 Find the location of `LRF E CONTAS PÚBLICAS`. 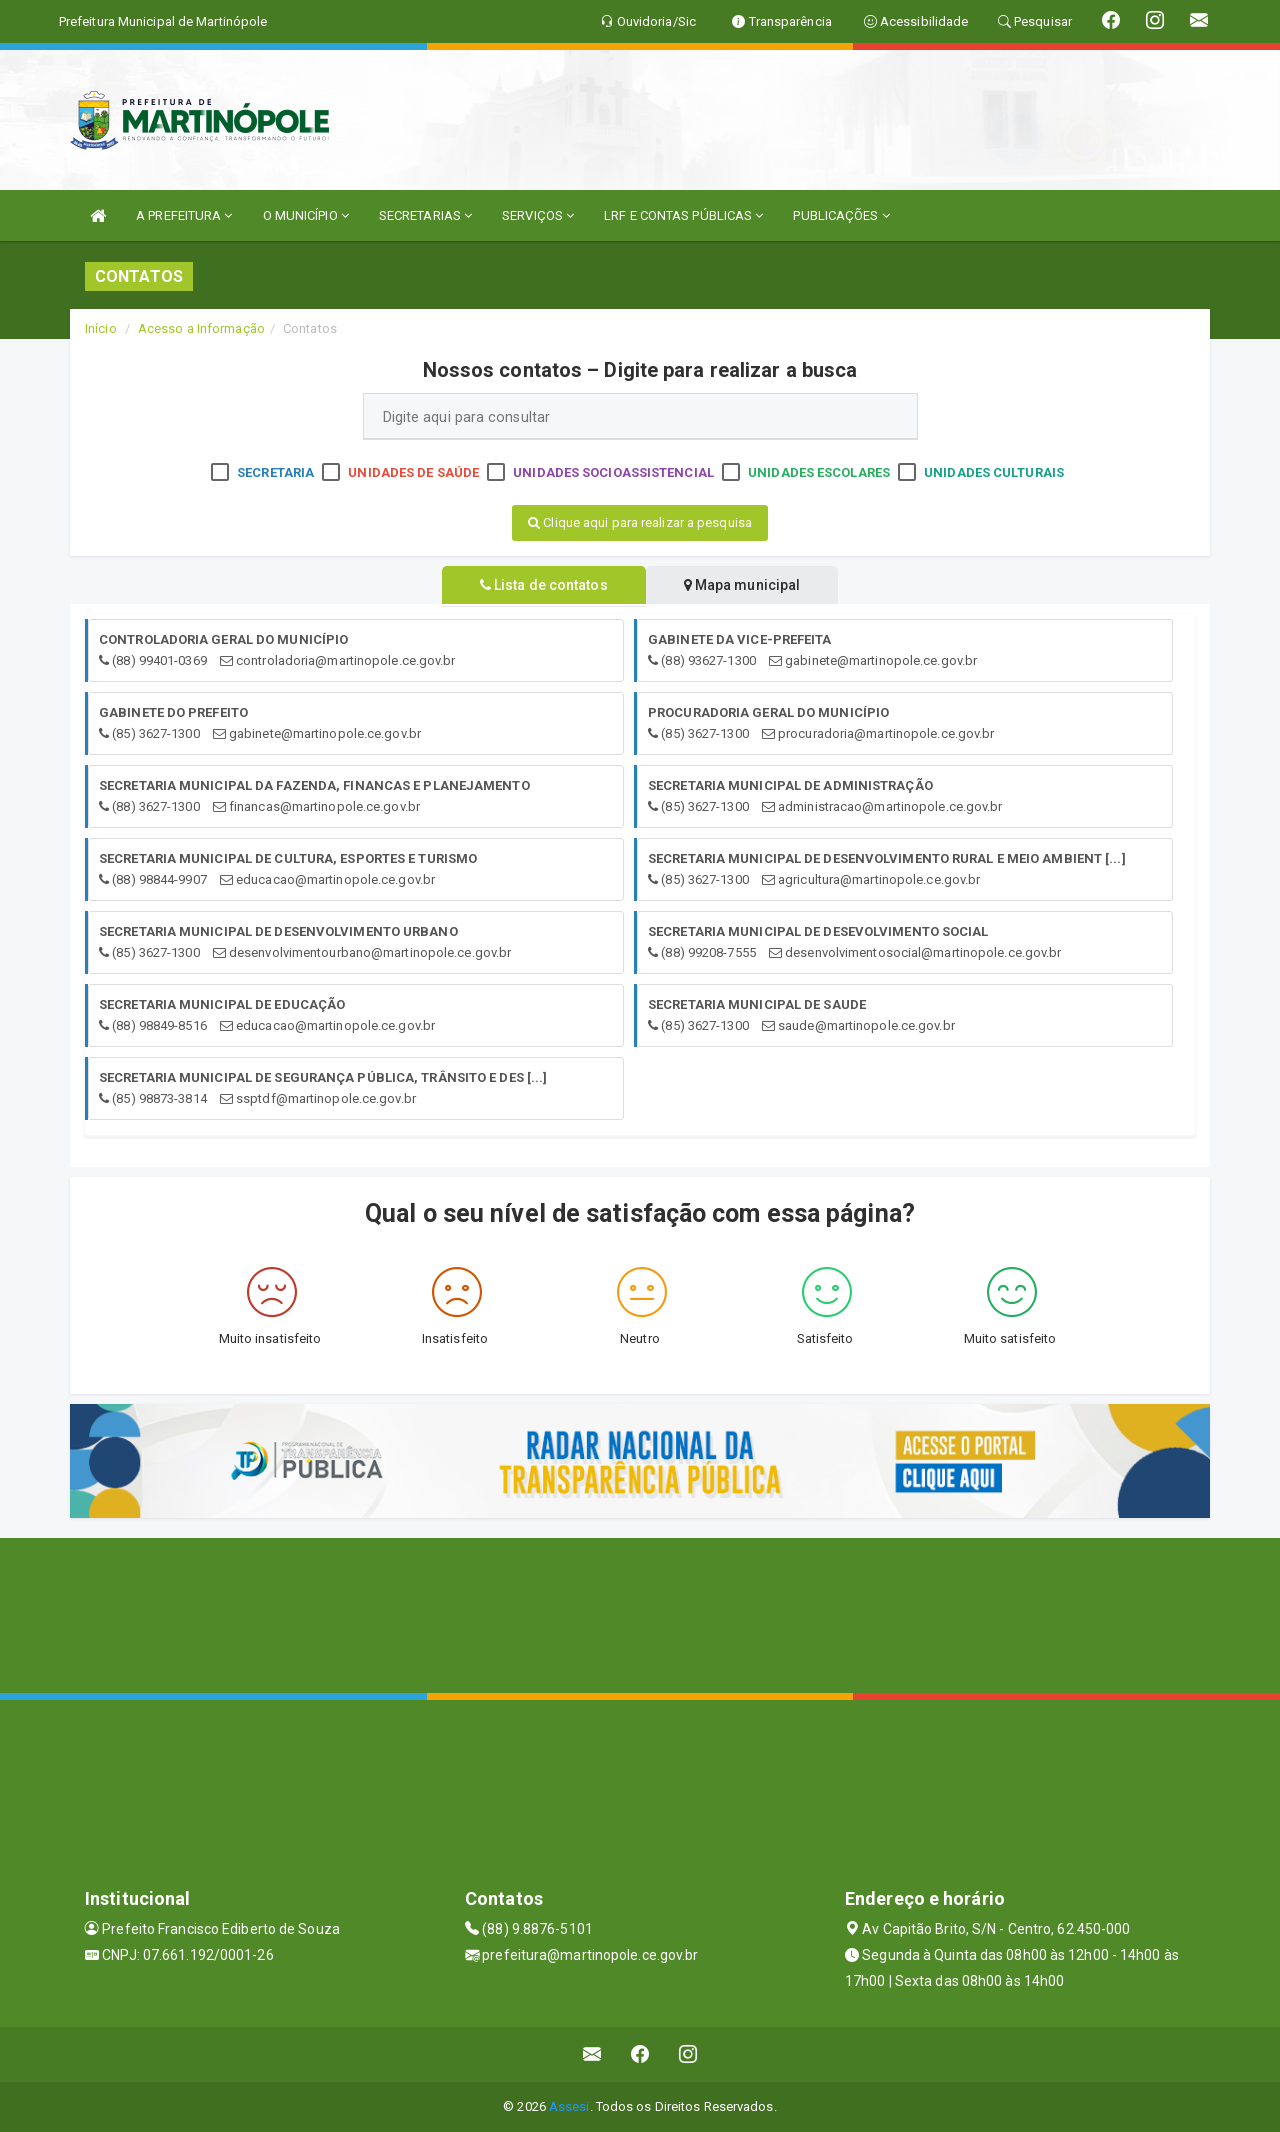

LRF E CONTAS PÚBLICAS is located at coordinates (683, 215).